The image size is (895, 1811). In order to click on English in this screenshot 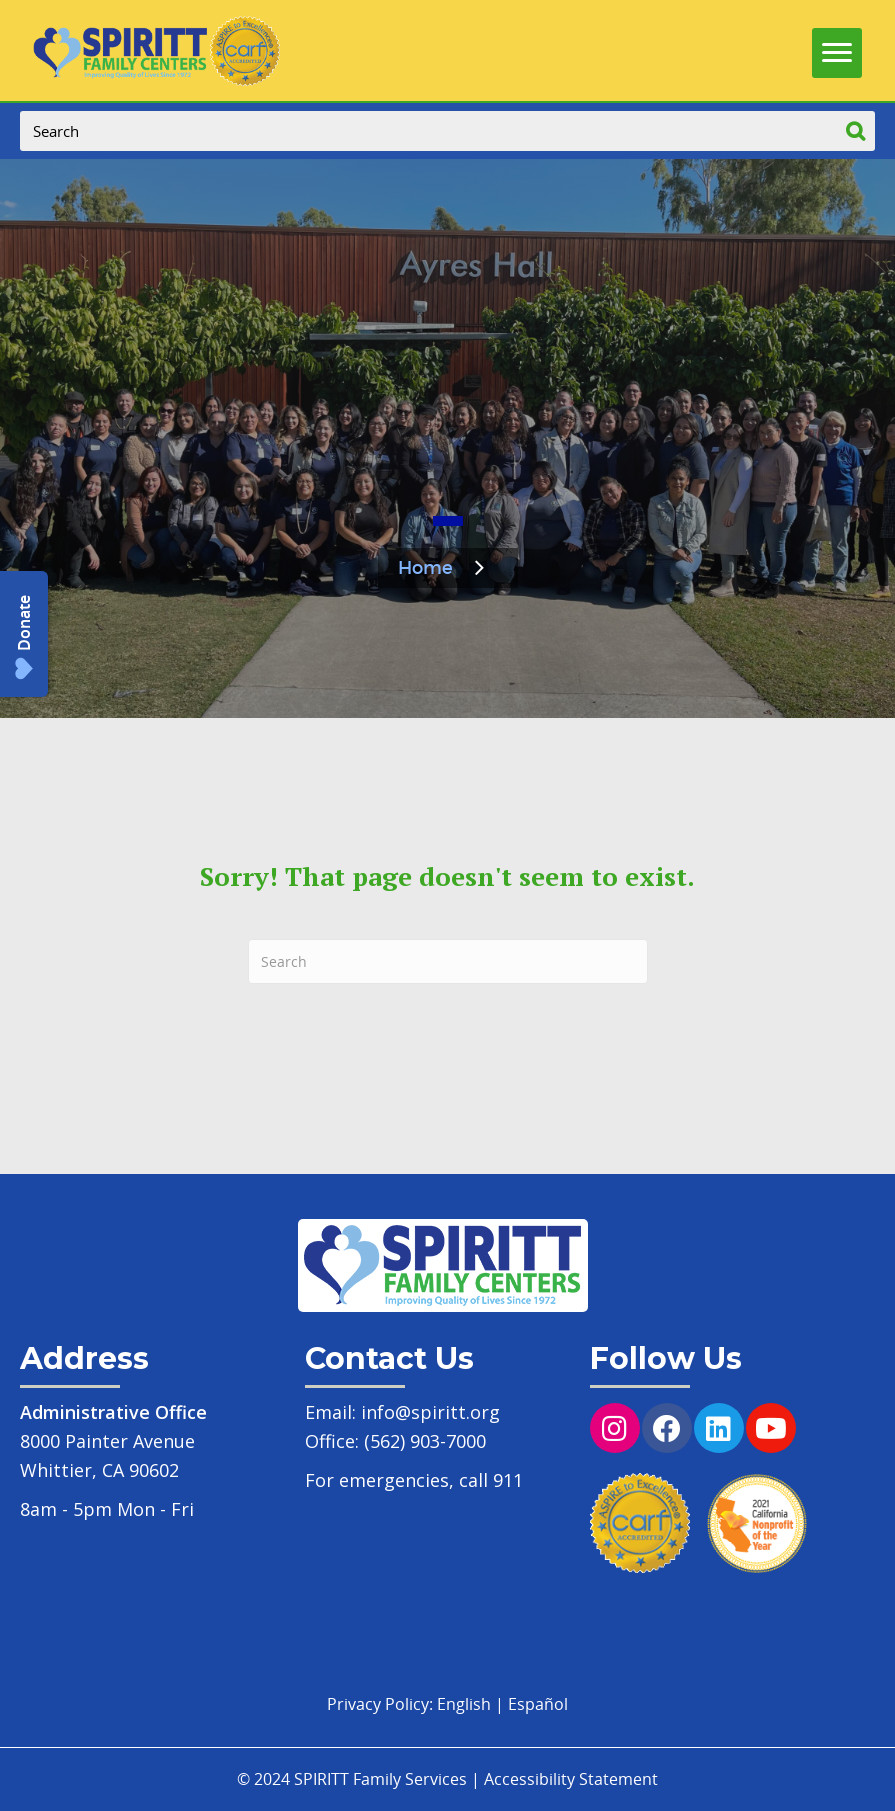, I will do `click(464, 1704)`.